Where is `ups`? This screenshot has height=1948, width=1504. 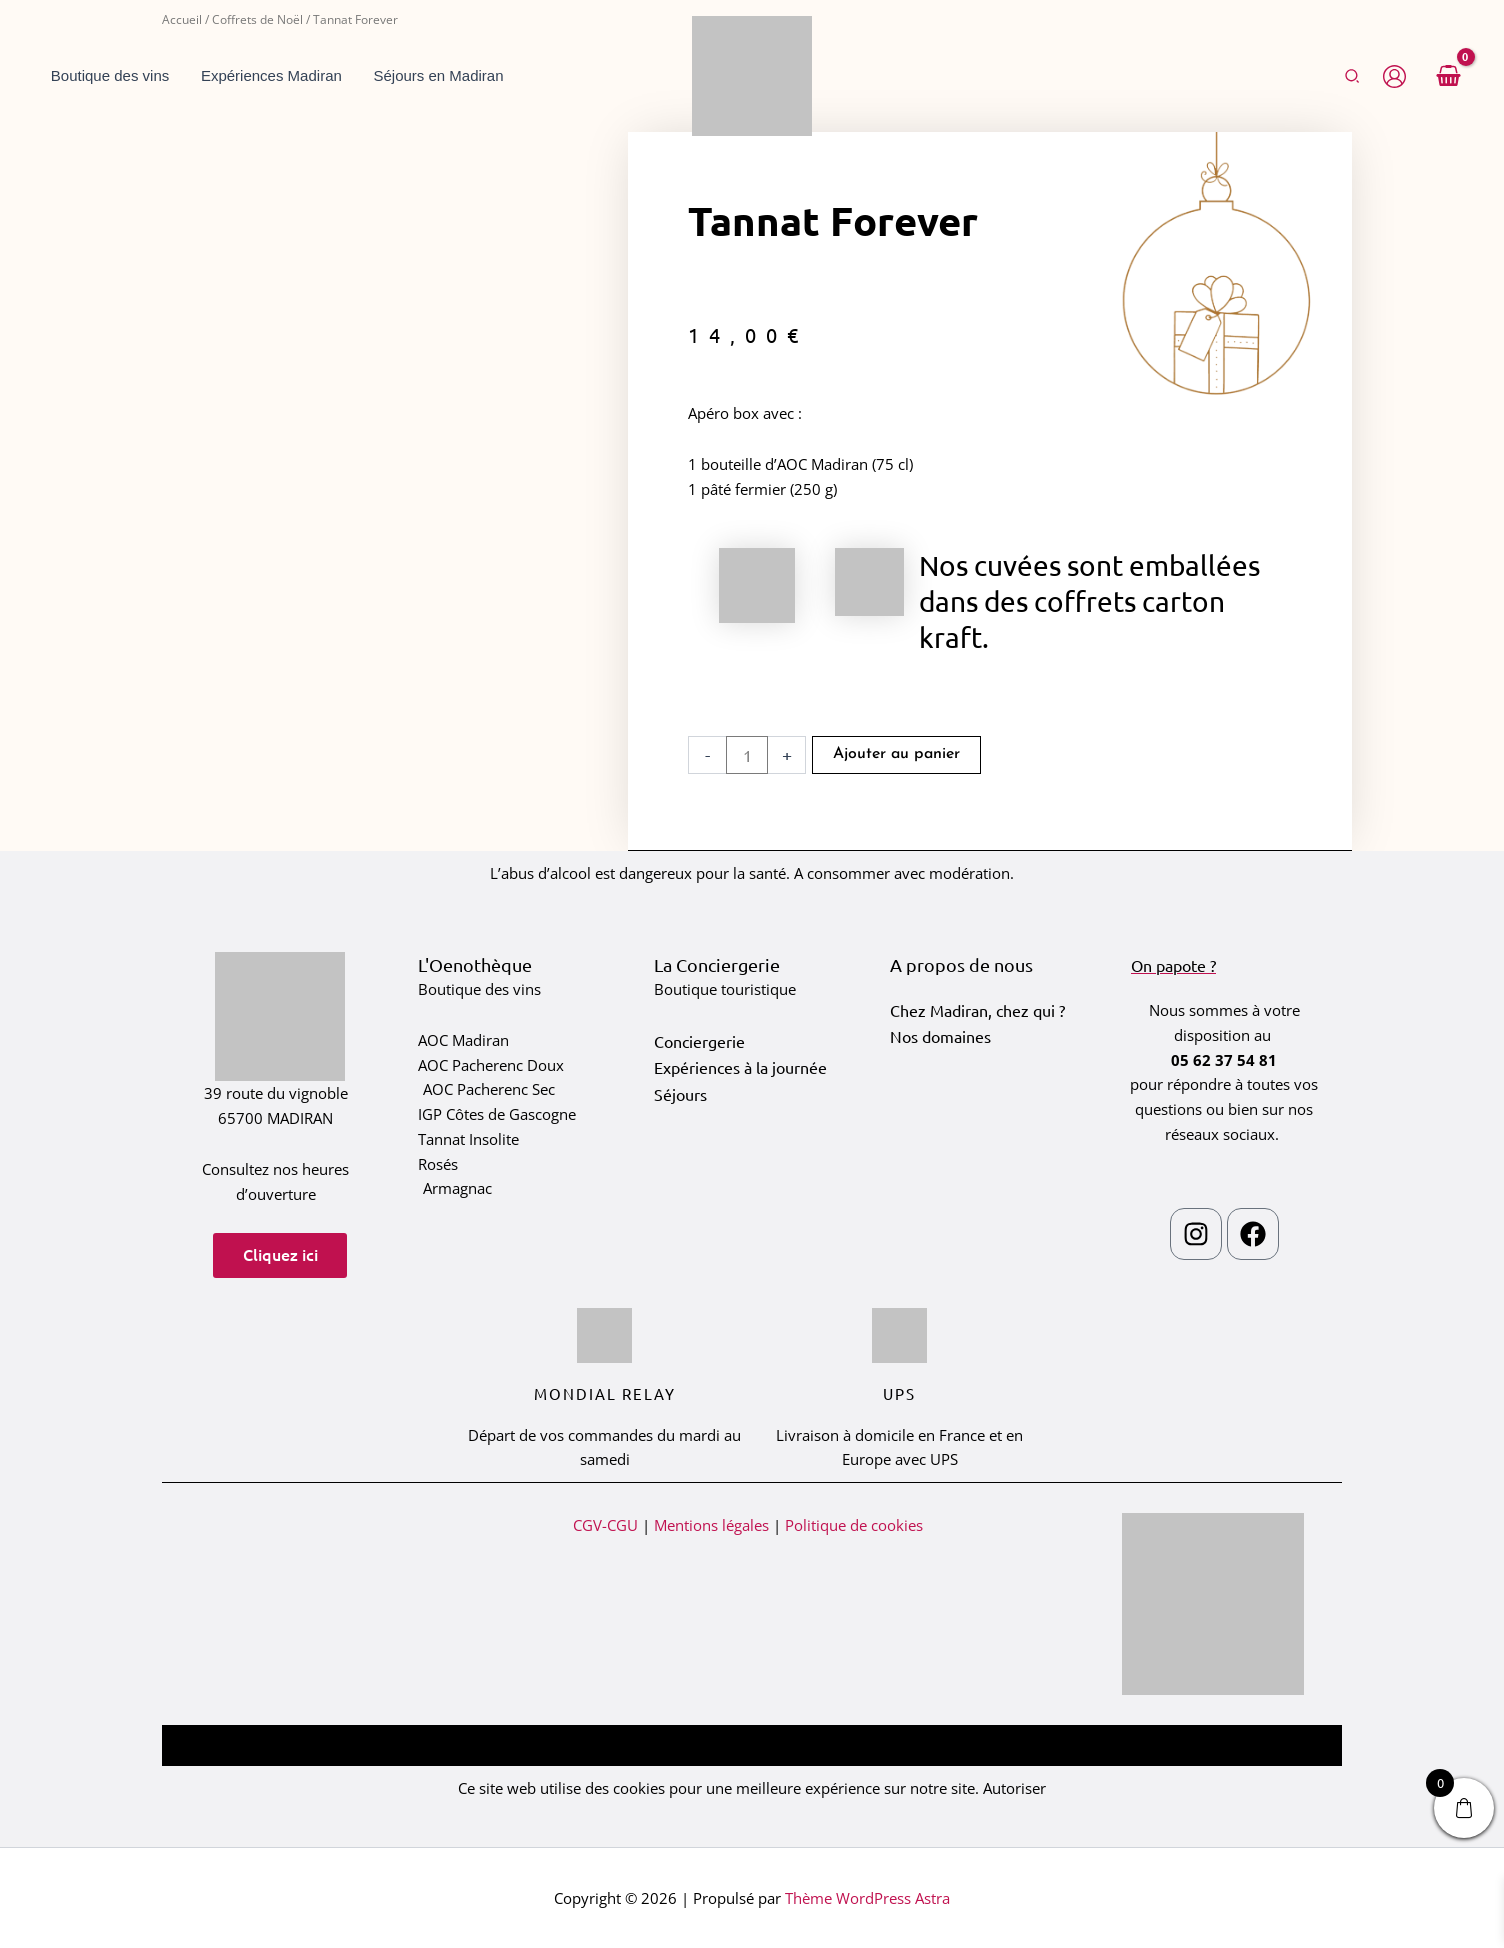
ups is located at coordinates (899, 1393).